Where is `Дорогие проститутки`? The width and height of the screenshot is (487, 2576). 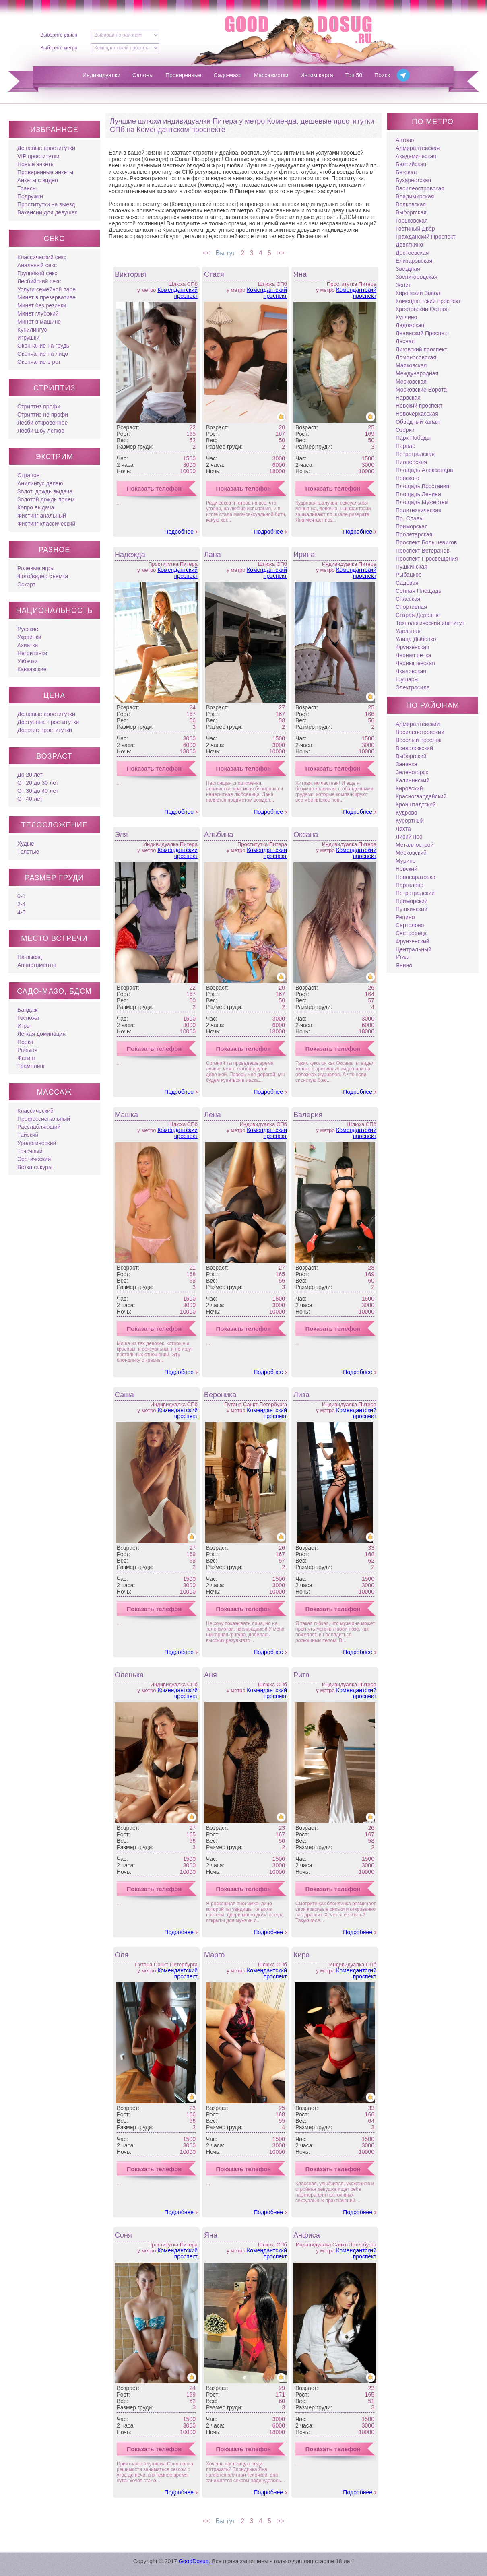
Дорогие проститутки is located at coordinates (44, 730).